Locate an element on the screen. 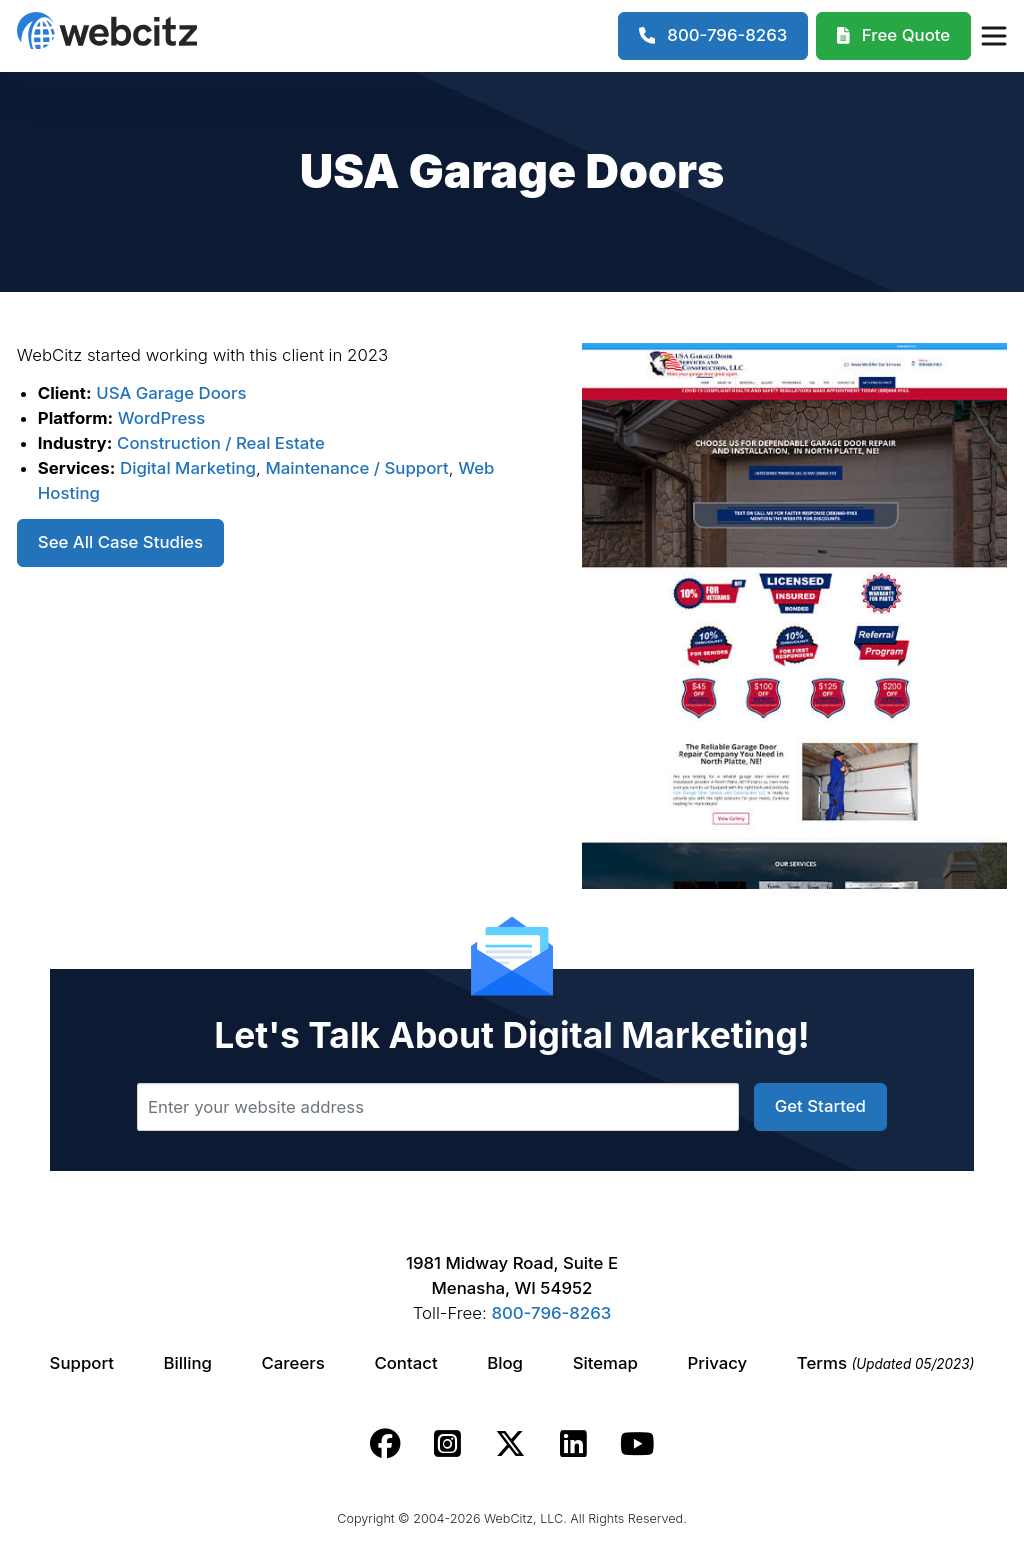 Image resolution: width=1024 pixels, height=1542 pixels. Privacy is located at coordinates (718, 1363).